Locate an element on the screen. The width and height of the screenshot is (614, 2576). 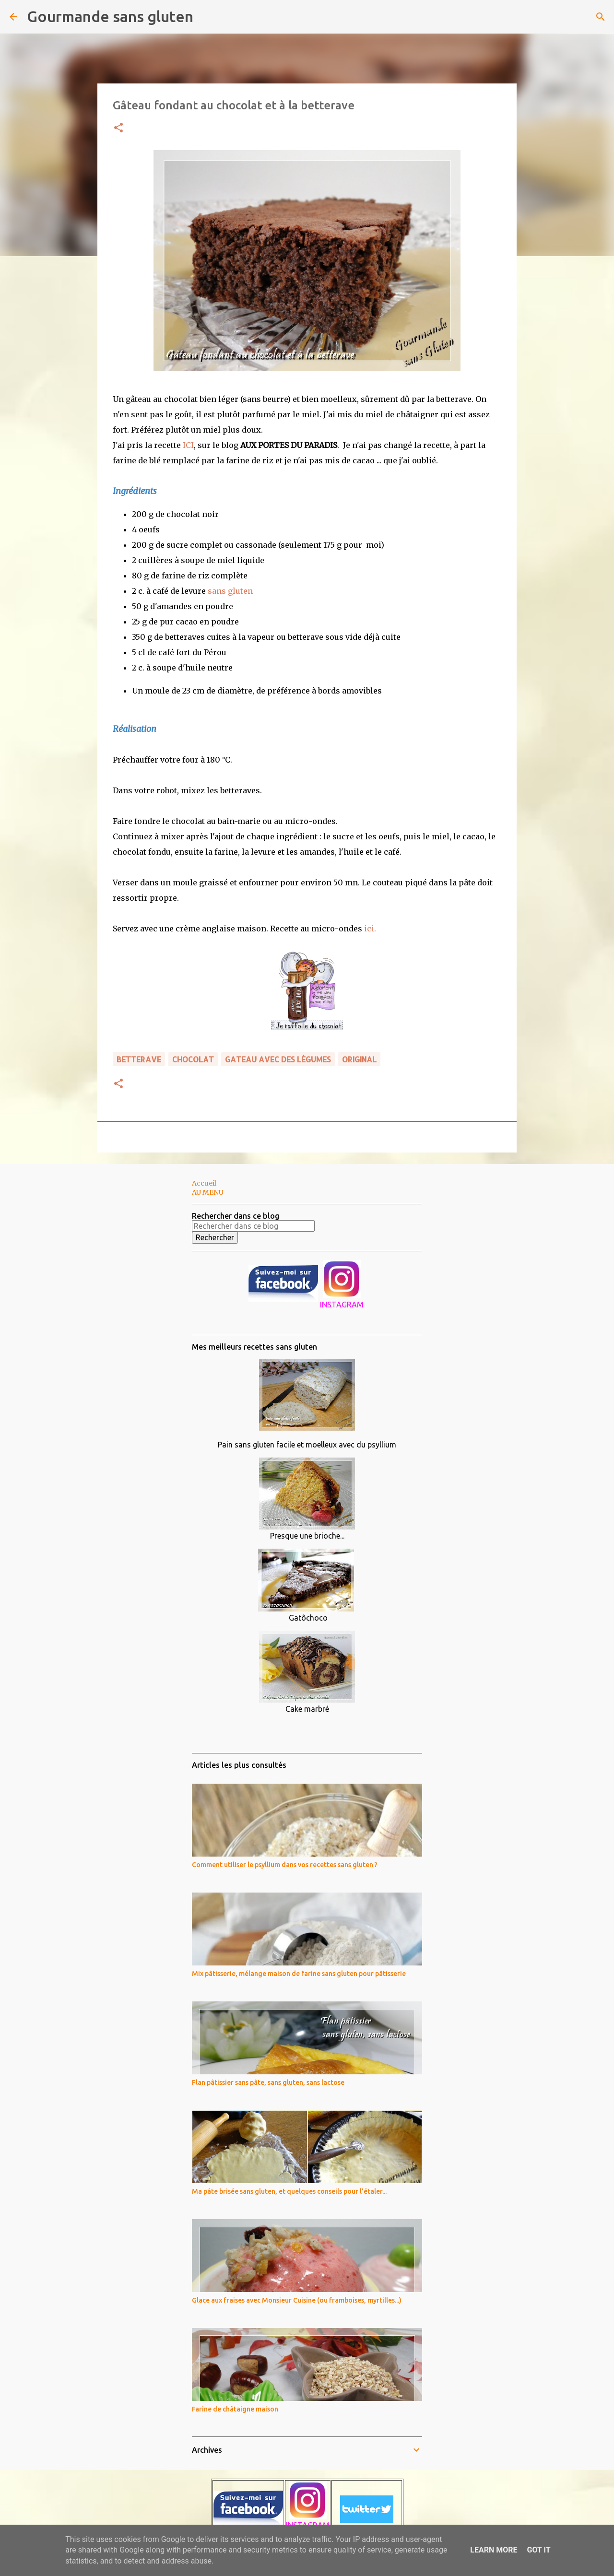
Flan pâtissier sans pâte, sans gluten, sans lactose is located at coordinates (268, 2082).